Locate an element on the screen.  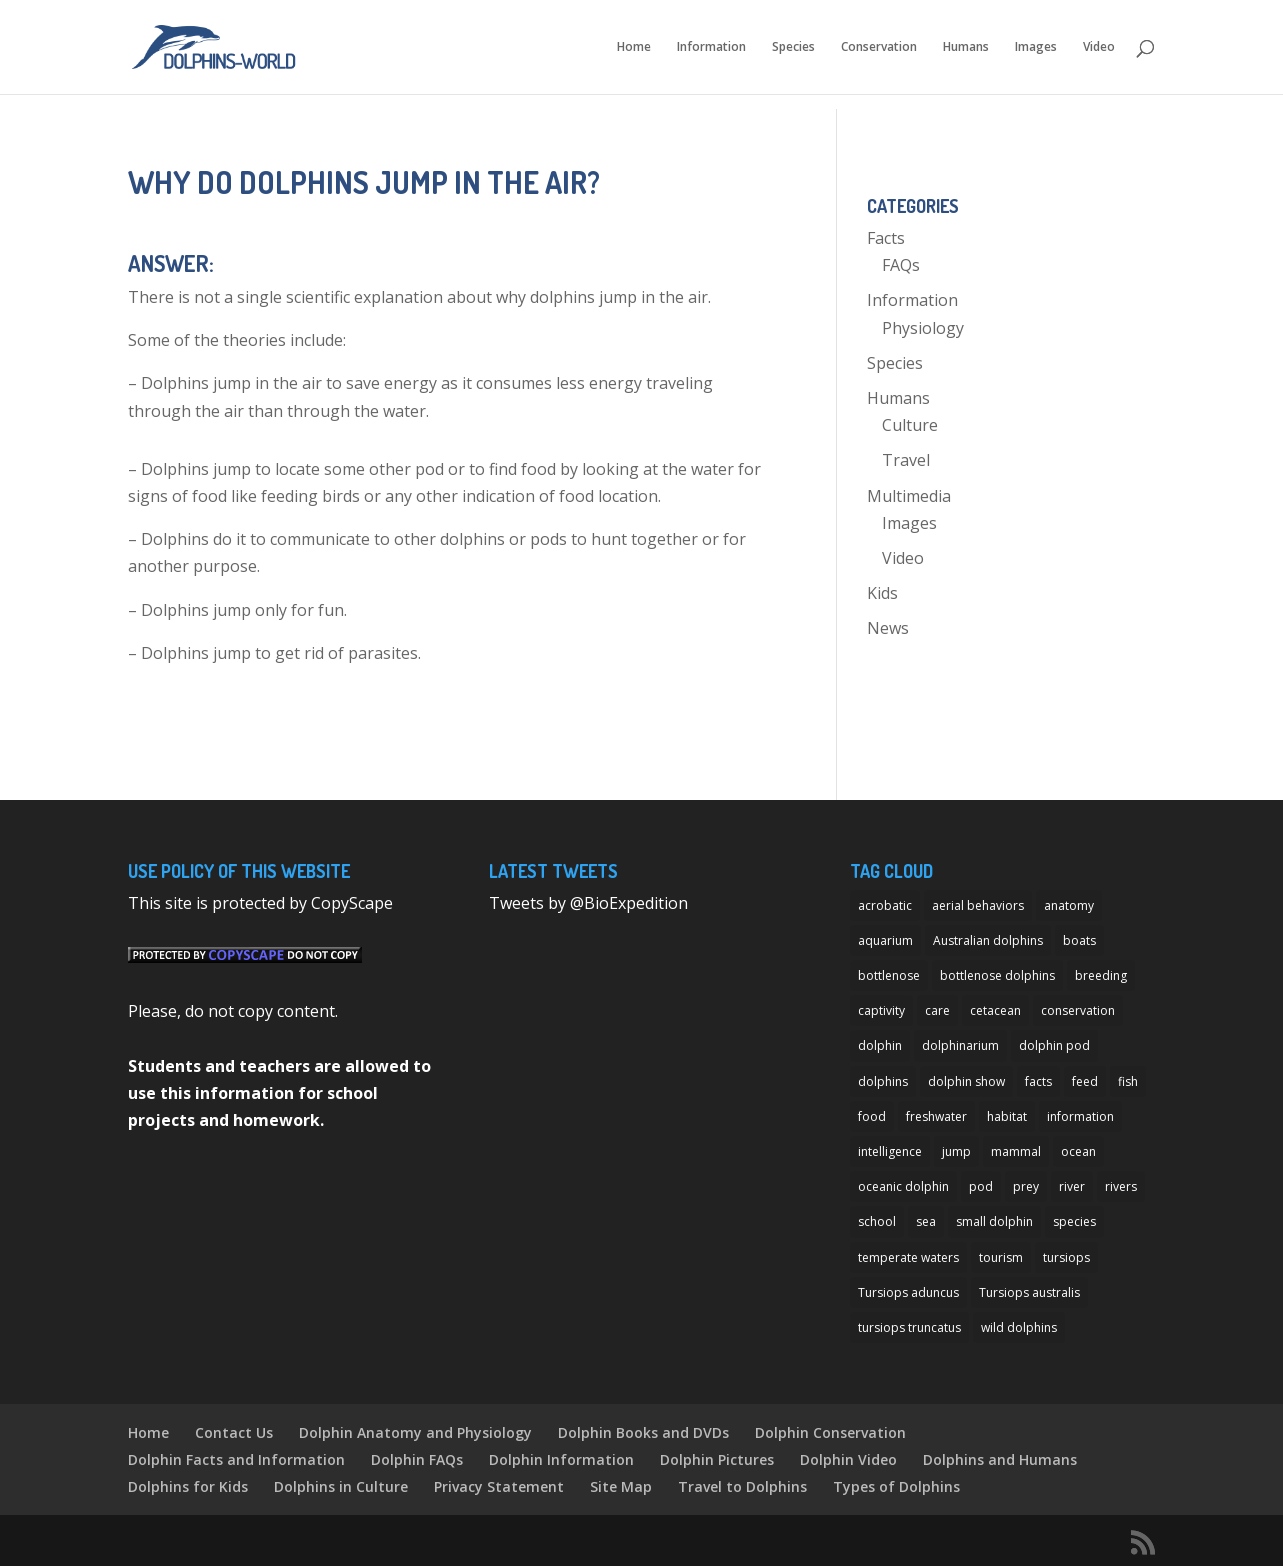
Travel is located at coordinates (906, 460).